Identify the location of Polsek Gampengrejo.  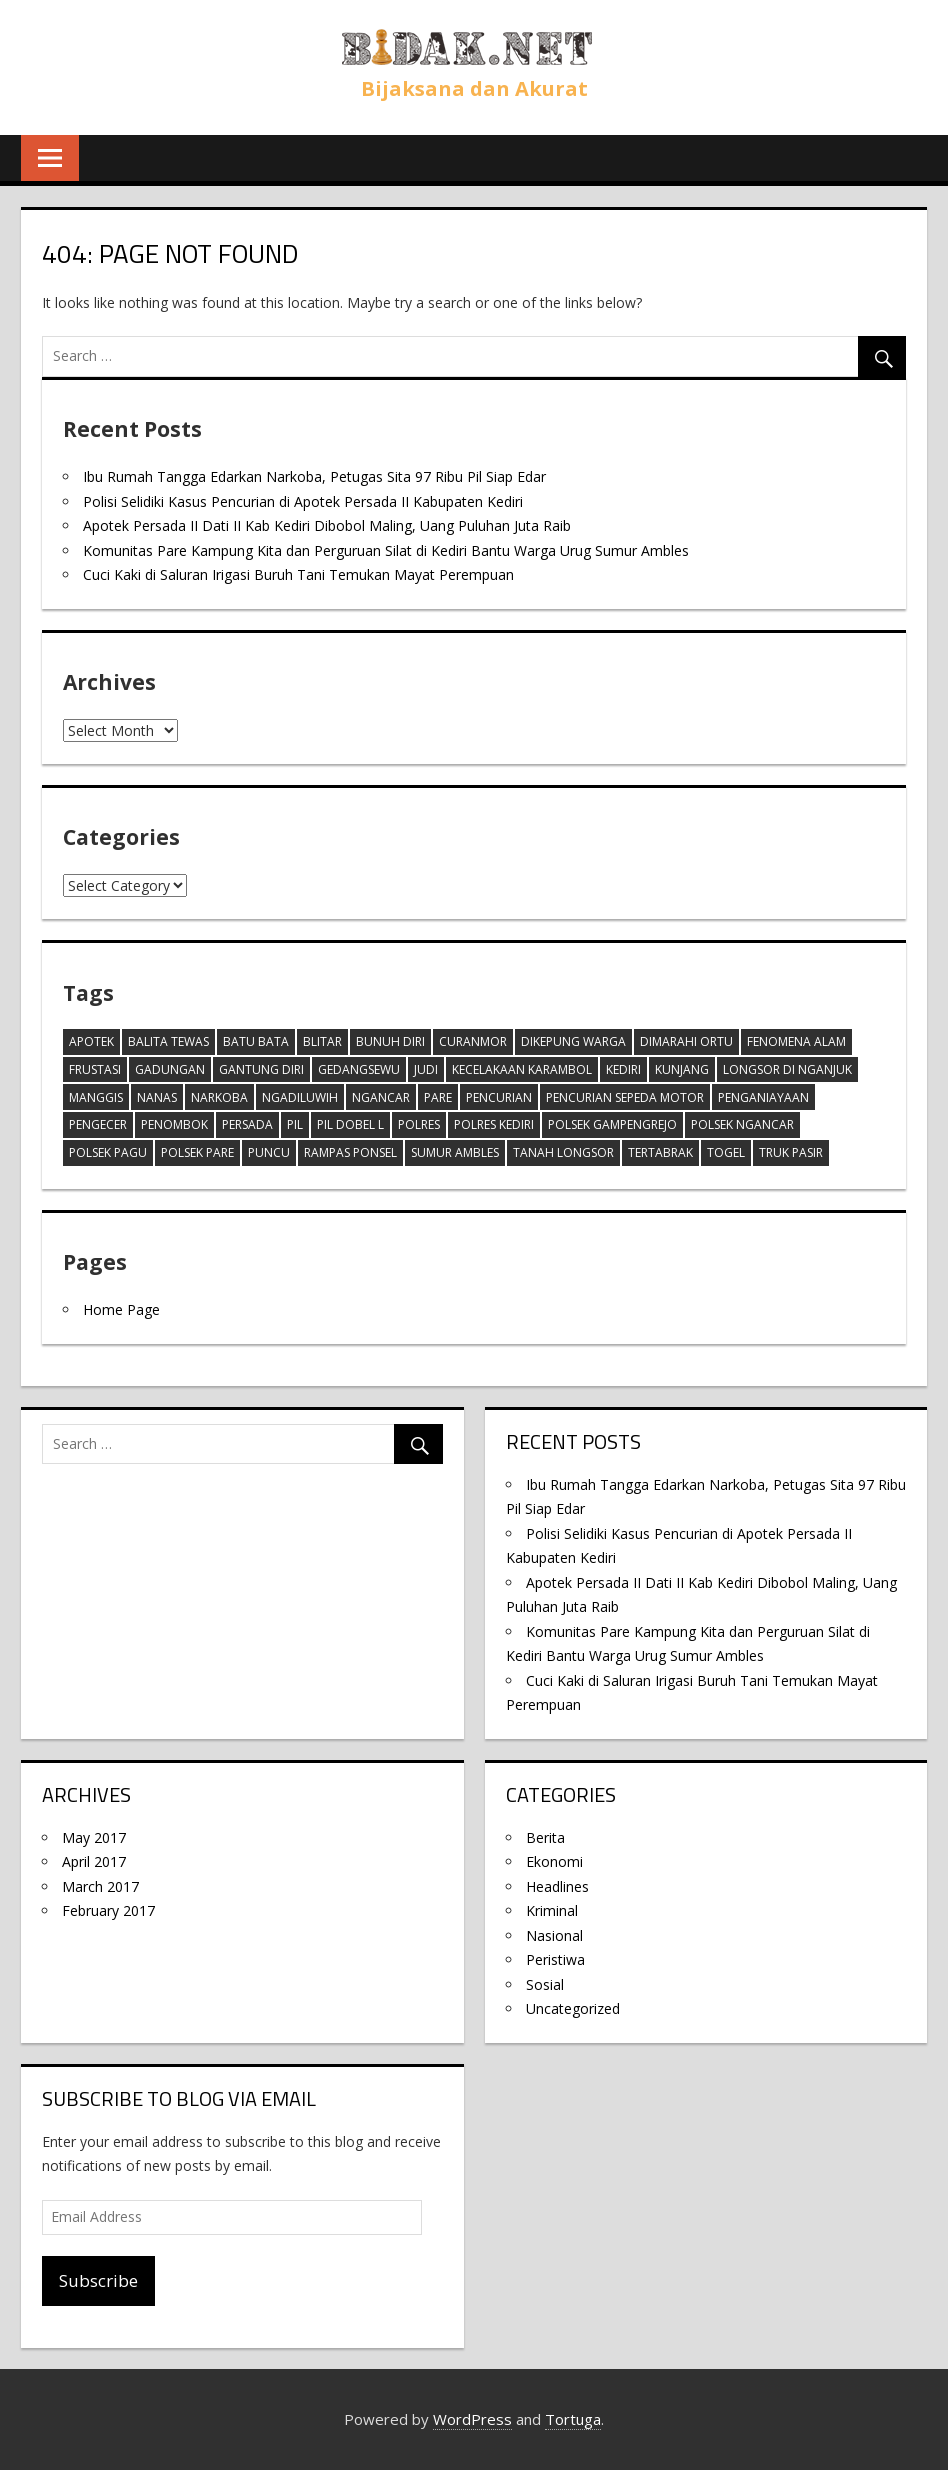
(612, 1124).